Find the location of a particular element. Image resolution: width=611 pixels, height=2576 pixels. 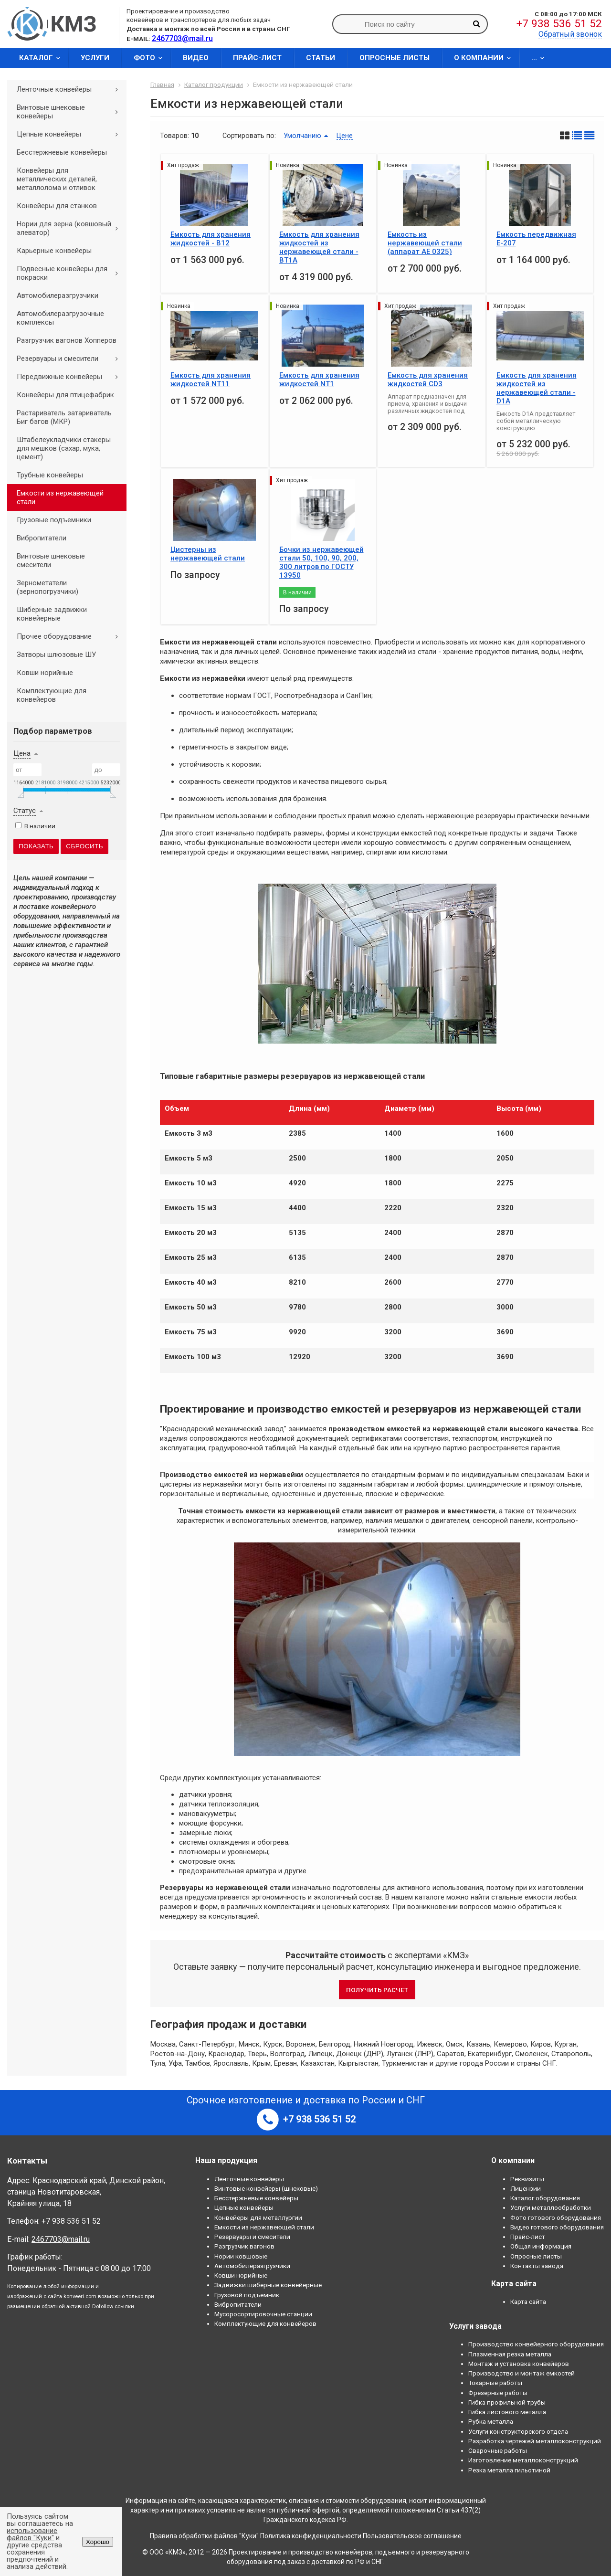

Статус is located at coordinates (24, 810).